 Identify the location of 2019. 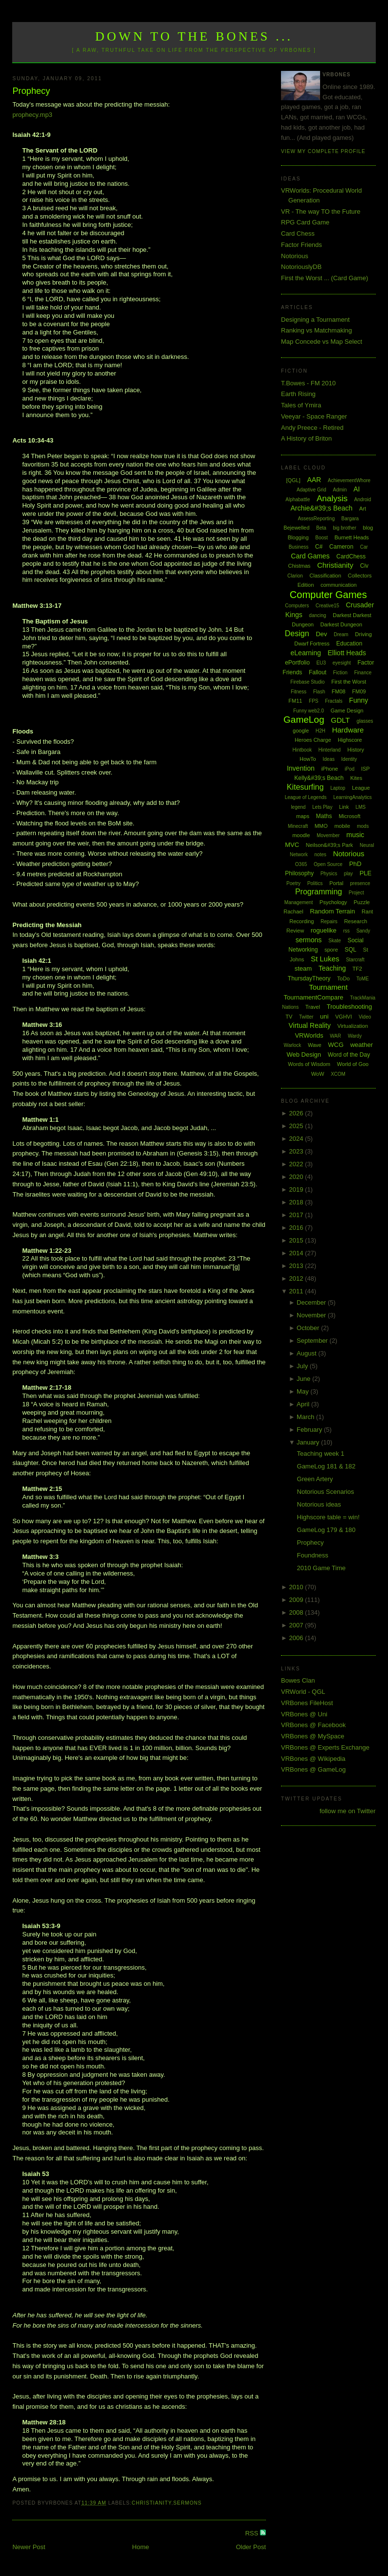
(297, 1189).